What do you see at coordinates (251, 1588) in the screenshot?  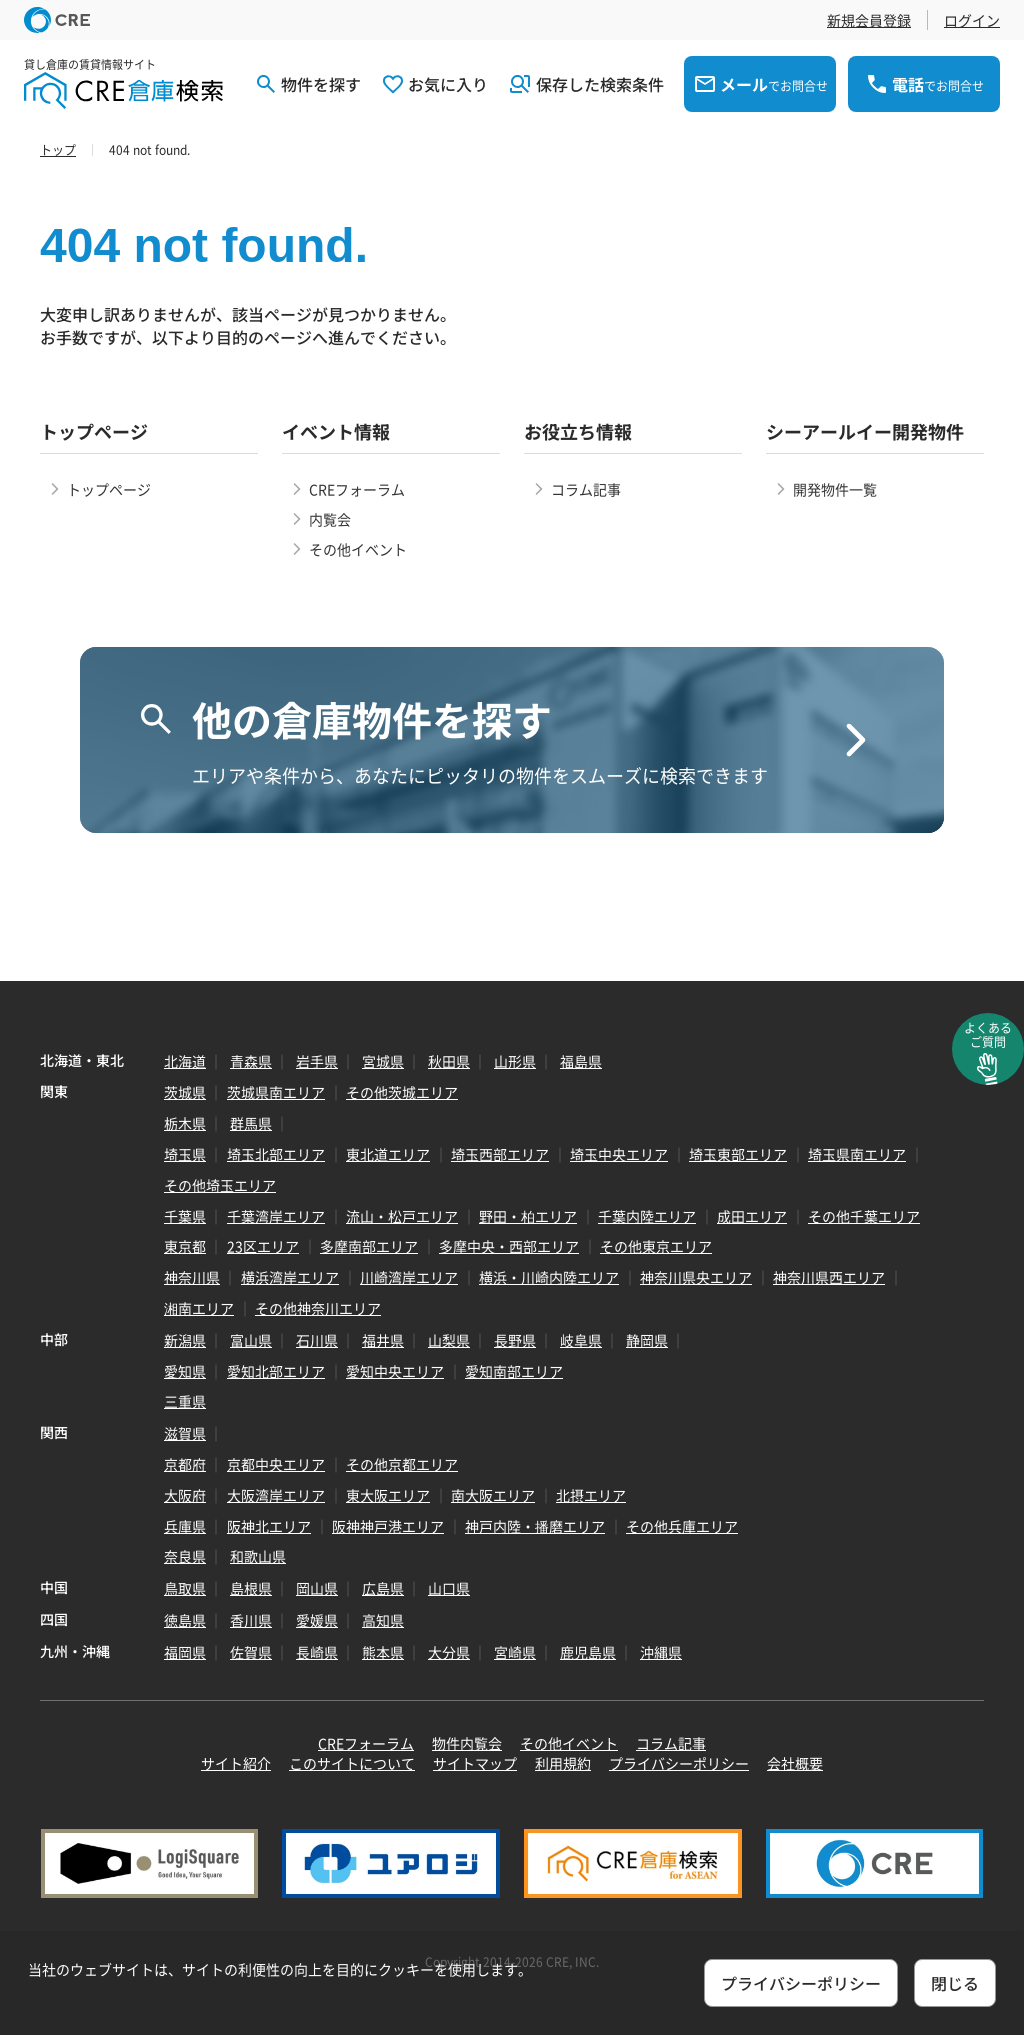 I see `島根県` at bounding box center [251, 1588].